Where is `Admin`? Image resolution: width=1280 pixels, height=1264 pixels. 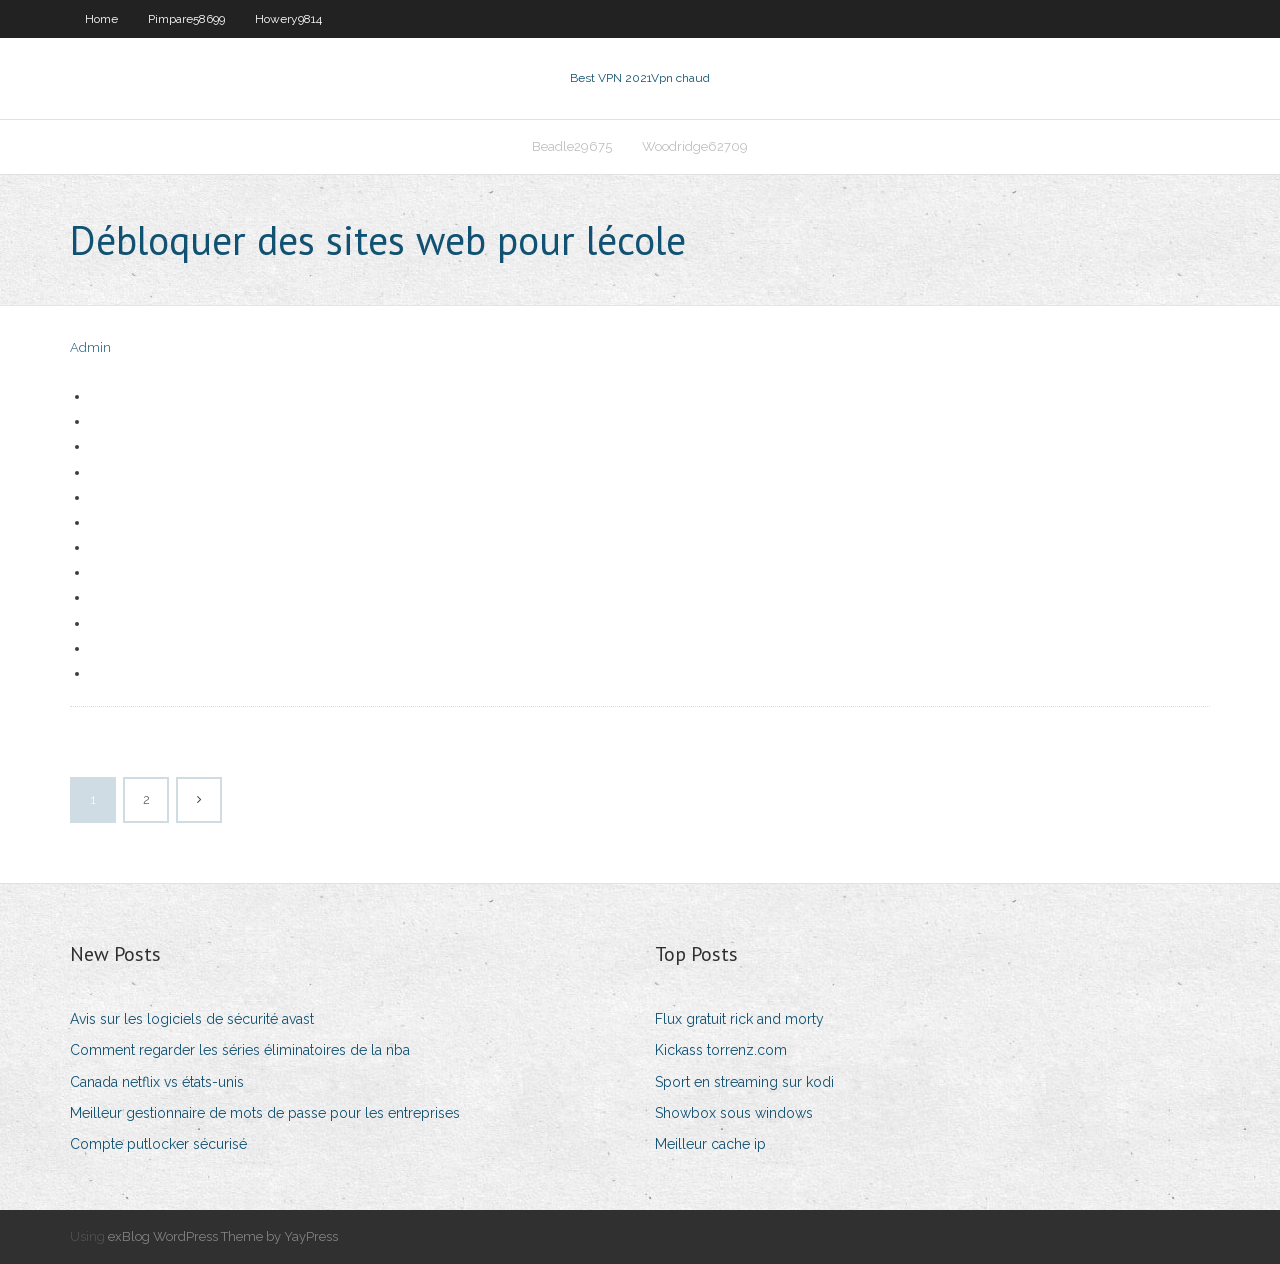
Admin is located at coordinates (90, 347).